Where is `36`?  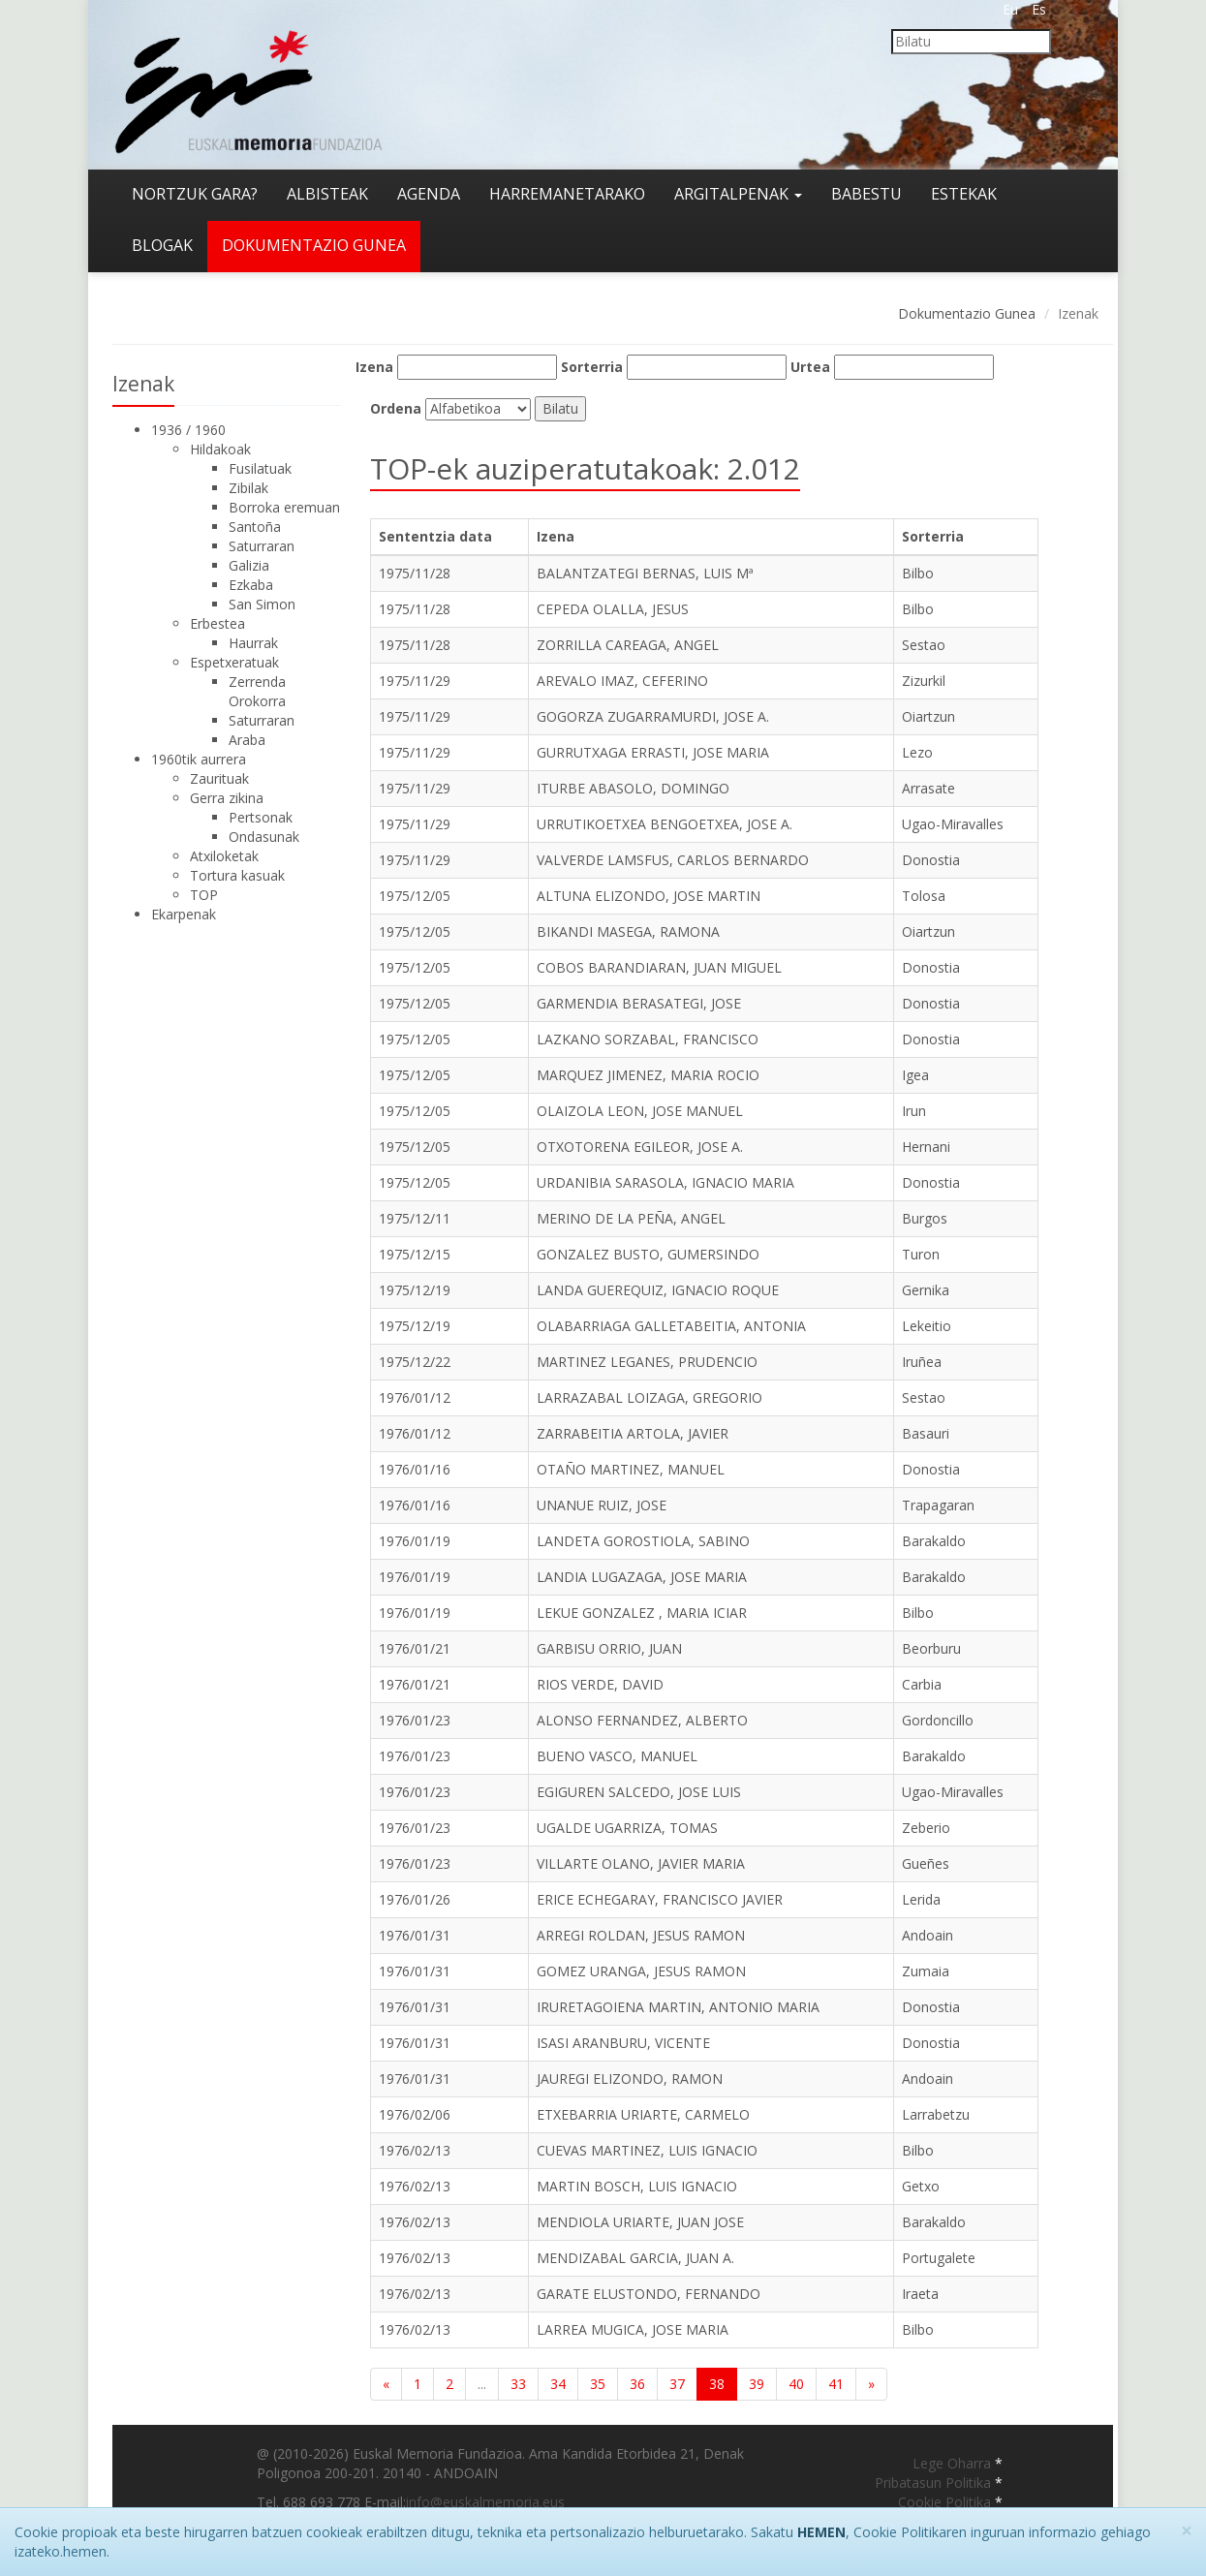 36 is located at coordinates (637, 2383).